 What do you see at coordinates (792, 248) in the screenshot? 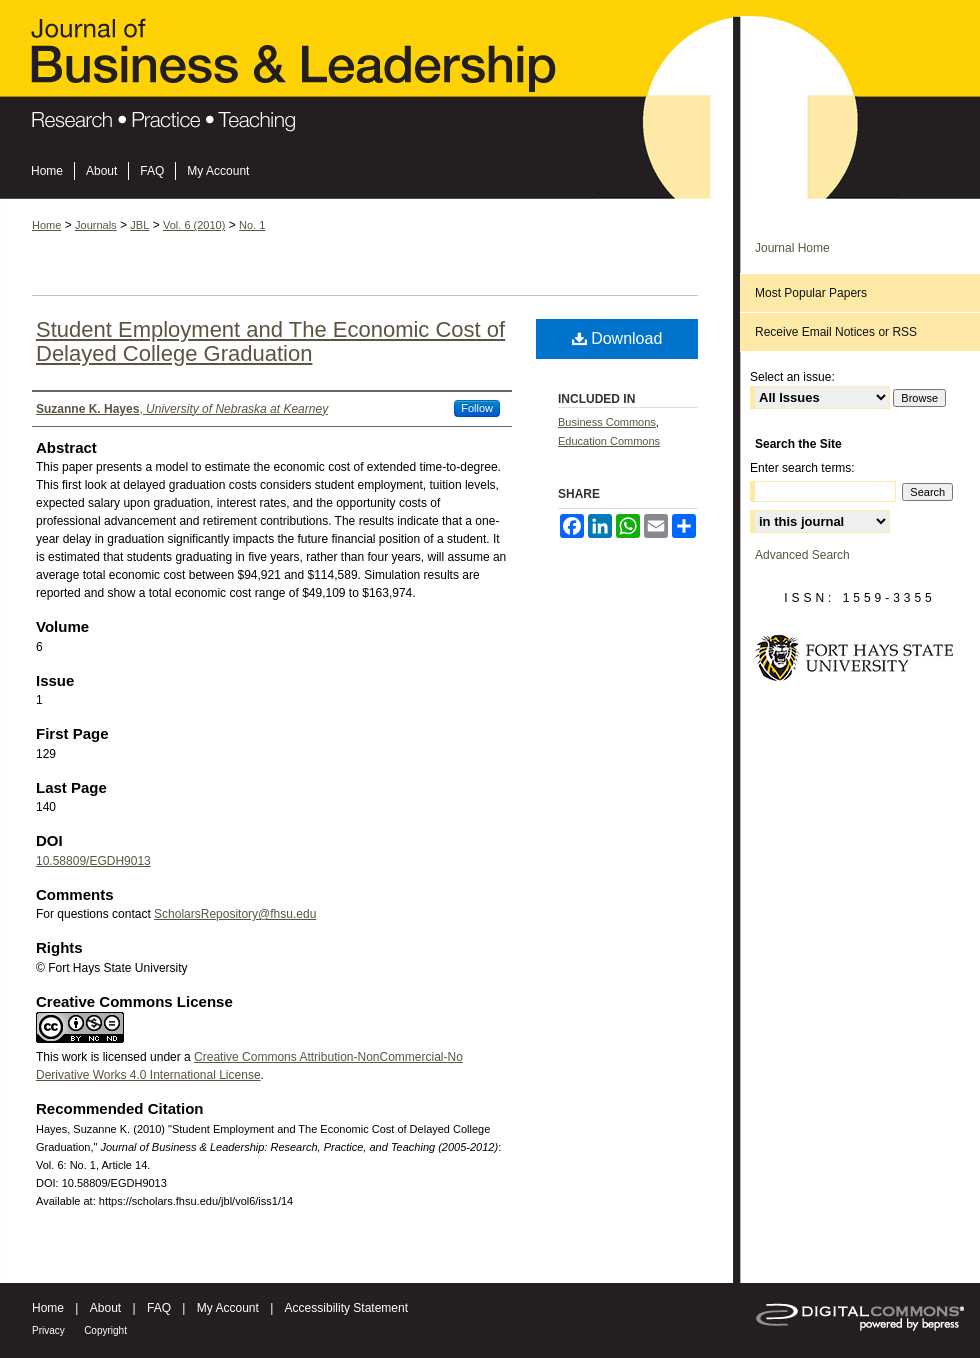
I see `Journal Home` at bounding box center [792, 248].